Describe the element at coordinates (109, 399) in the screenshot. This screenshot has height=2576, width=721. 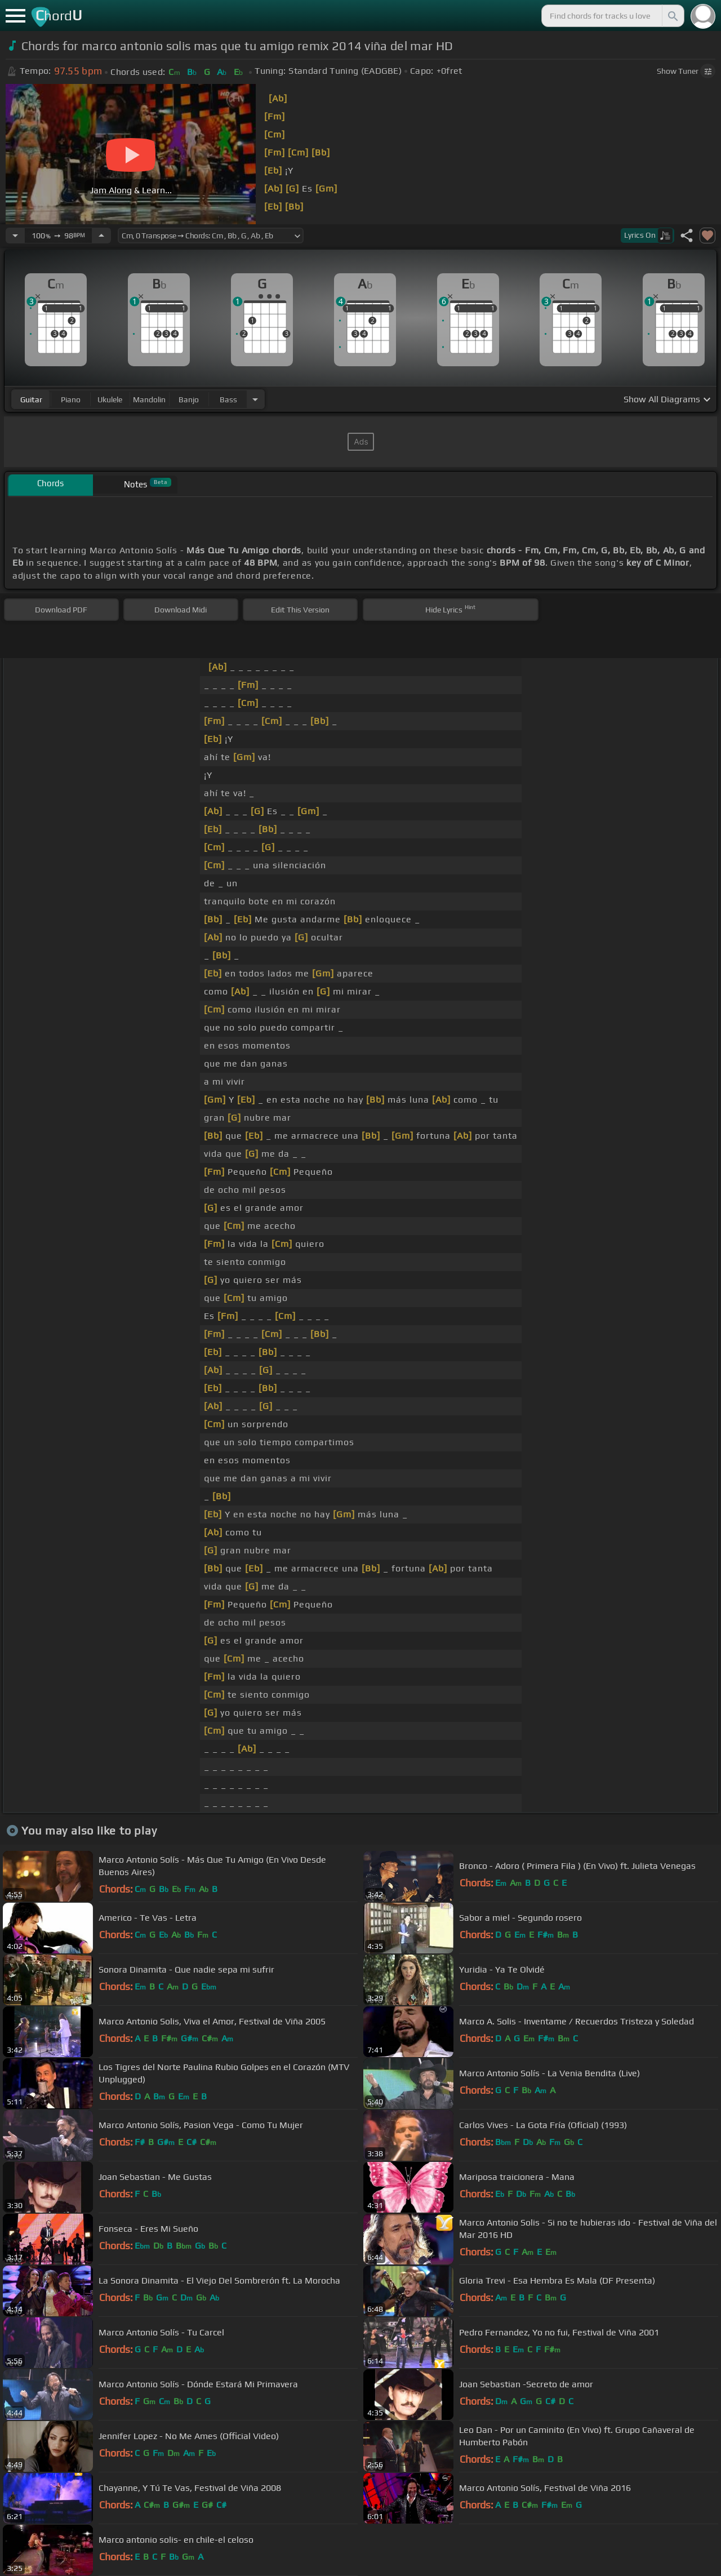
I see `ukulele` at that location.